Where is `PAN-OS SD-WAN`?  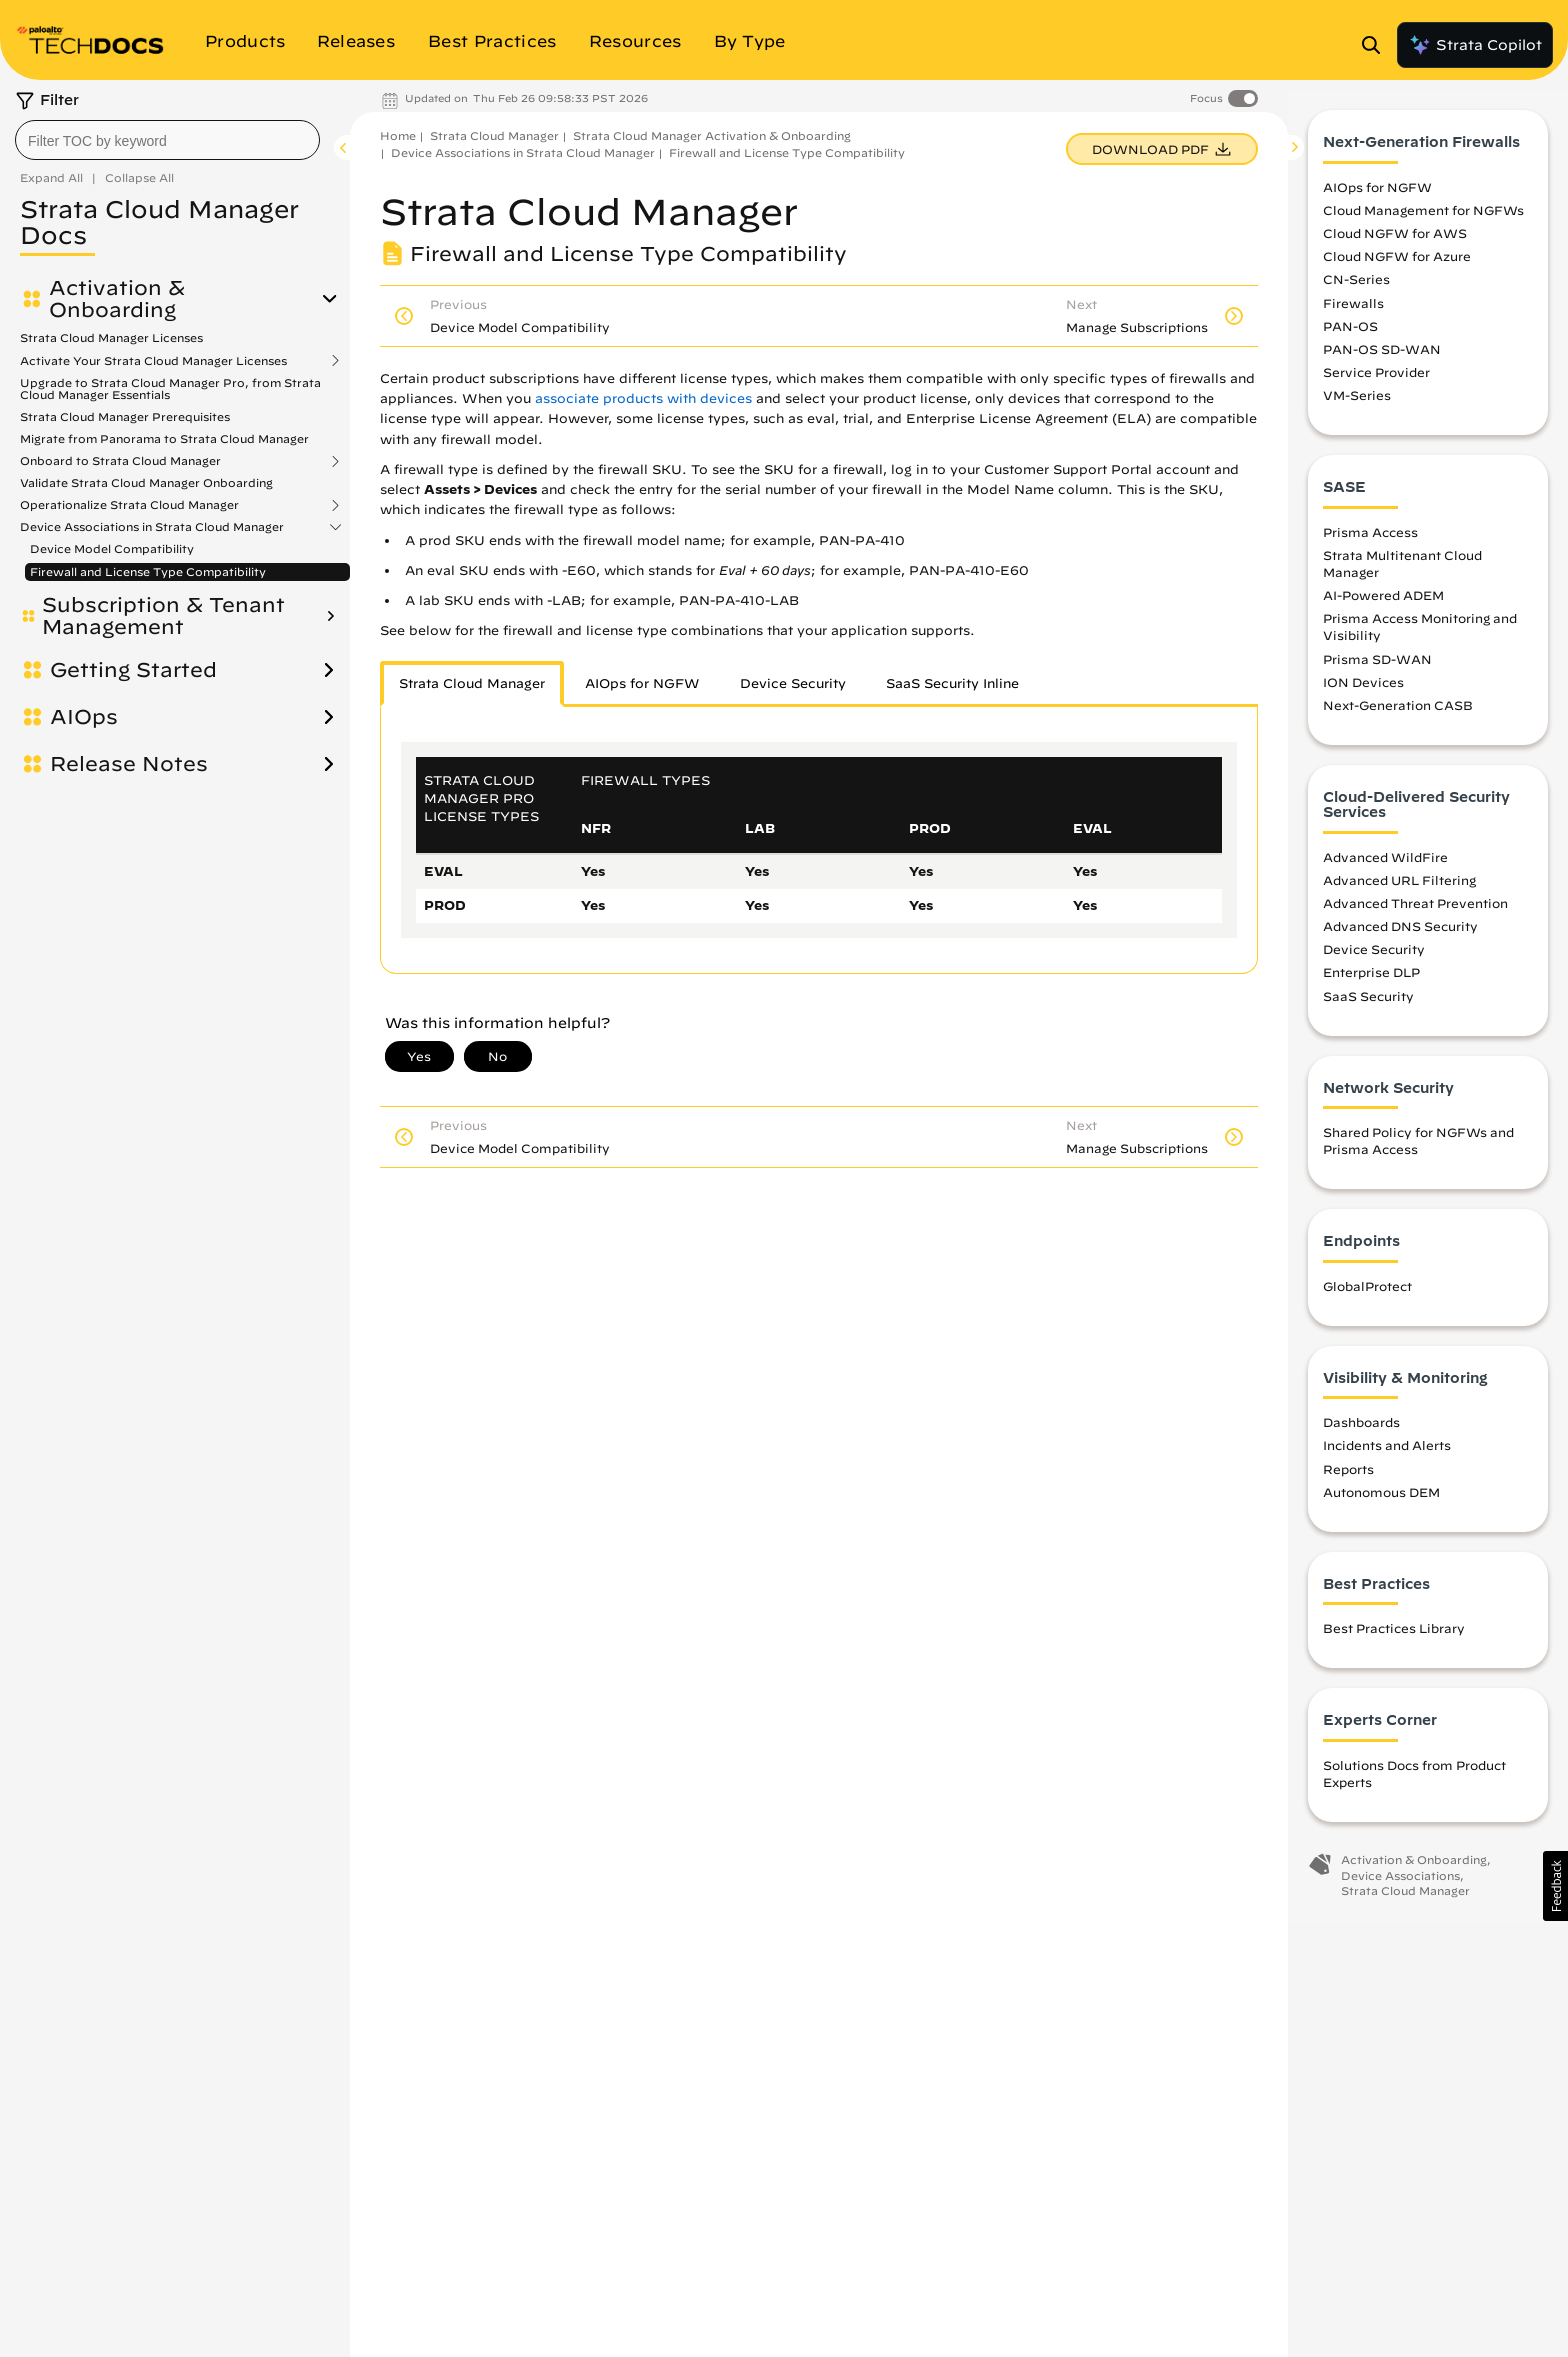
PAN-OS SD-WAN is located at coordinates (1382, 358).